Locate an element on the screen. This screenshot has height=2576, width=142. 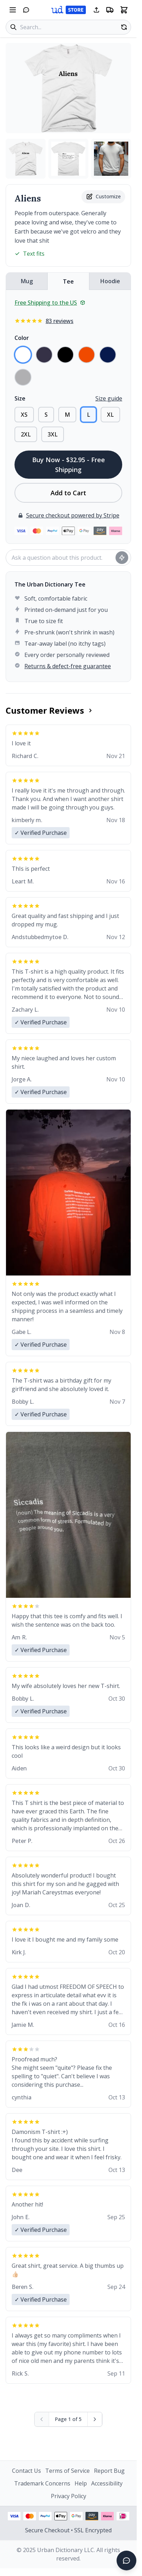
[Random product] is located at coordinates (124, 27).